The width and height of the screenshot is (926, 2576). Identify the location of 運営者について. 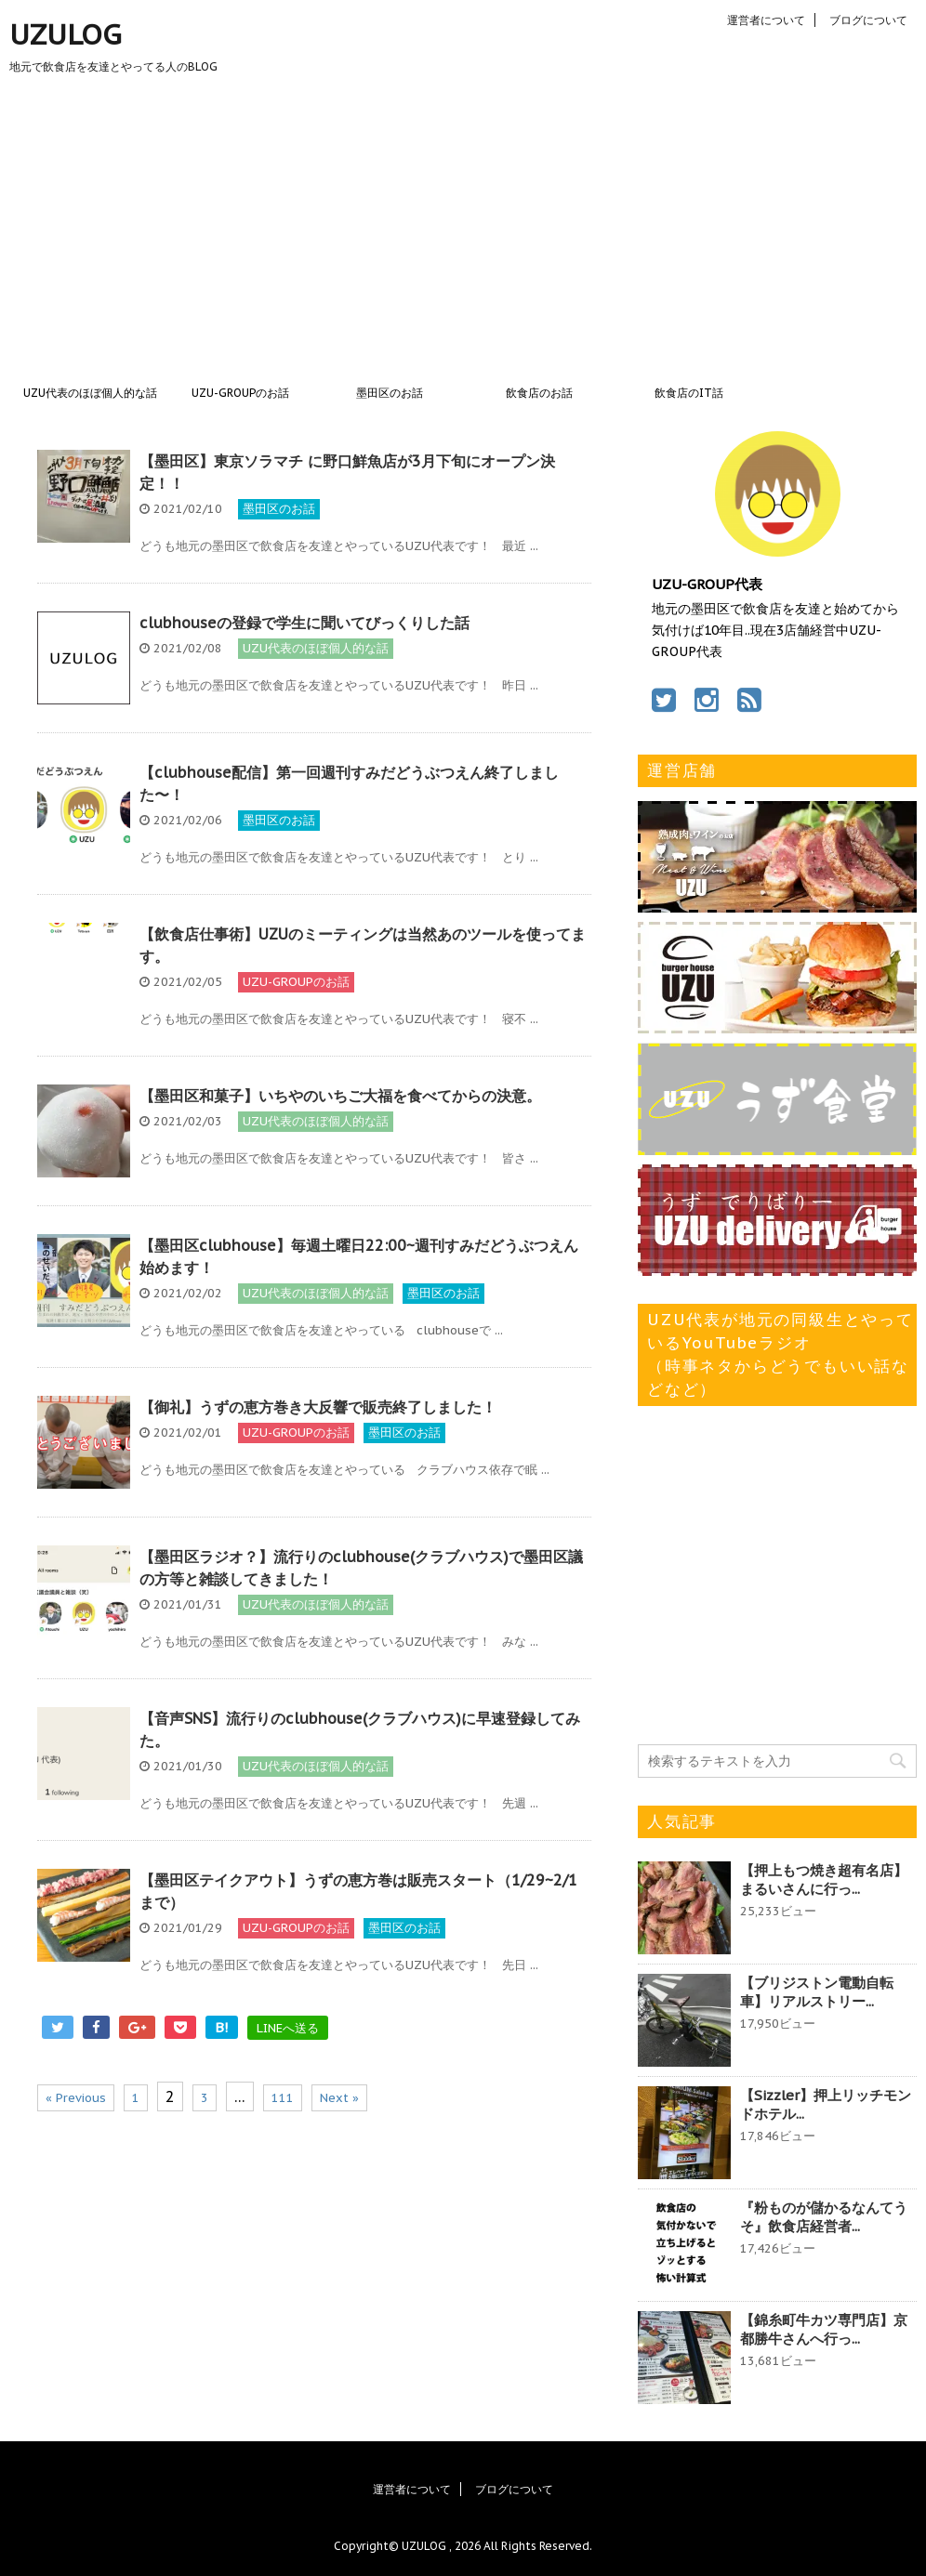
(766, 20).